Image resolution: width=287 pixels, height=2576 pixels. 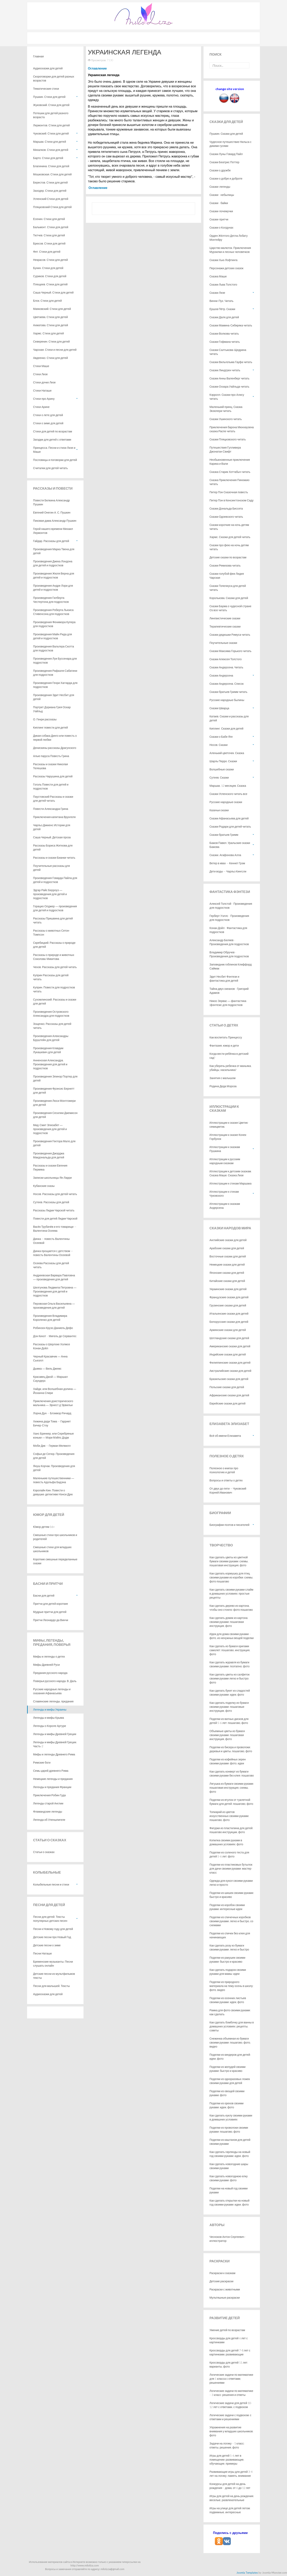 I want to click on Васёк Трубачёв и его товарищи — Валентина Осеева, so click(x=54, y=1228).